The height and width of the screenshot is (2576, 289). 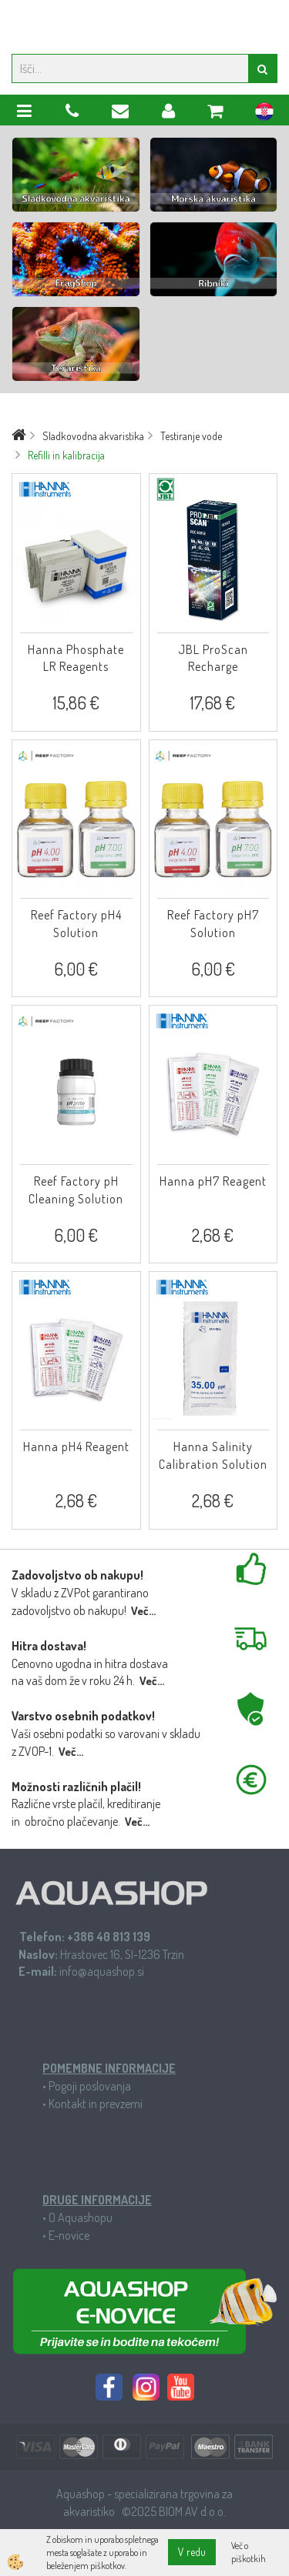 What do you see at coordinates (66, 455) in the screenshot?
I see `Refilli in kalibracija` at bounding box center [66, 455].